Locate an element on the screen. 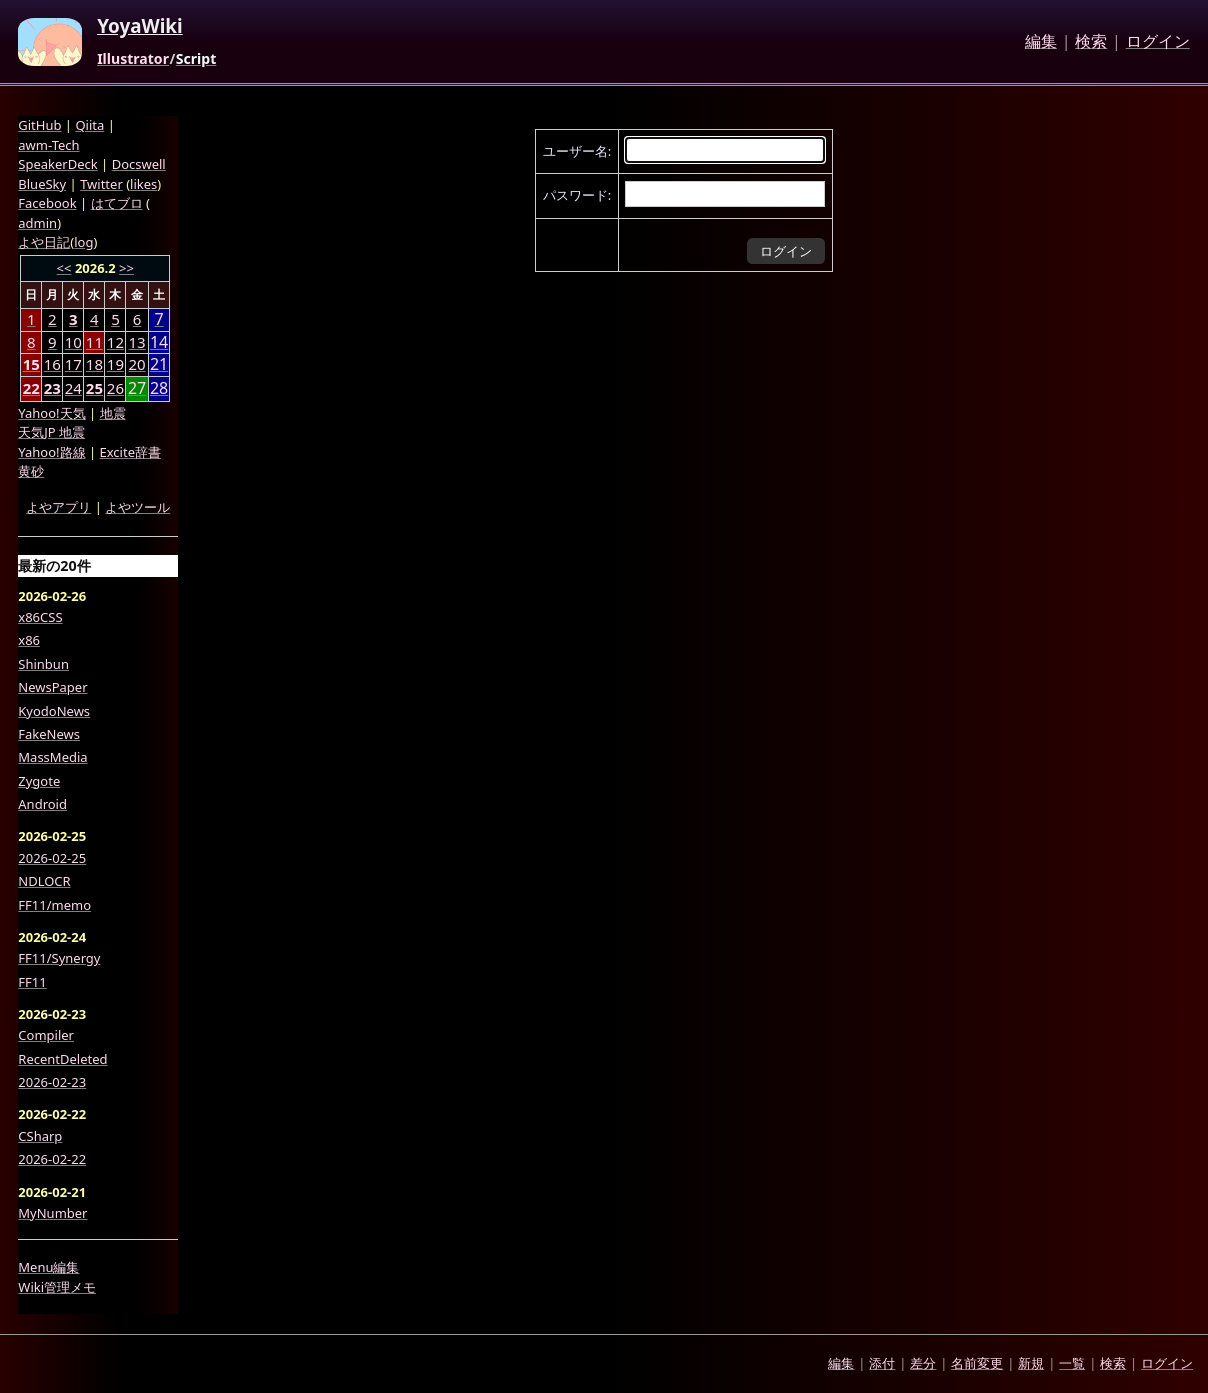  パスワード: is located at coordinates (577, 195).